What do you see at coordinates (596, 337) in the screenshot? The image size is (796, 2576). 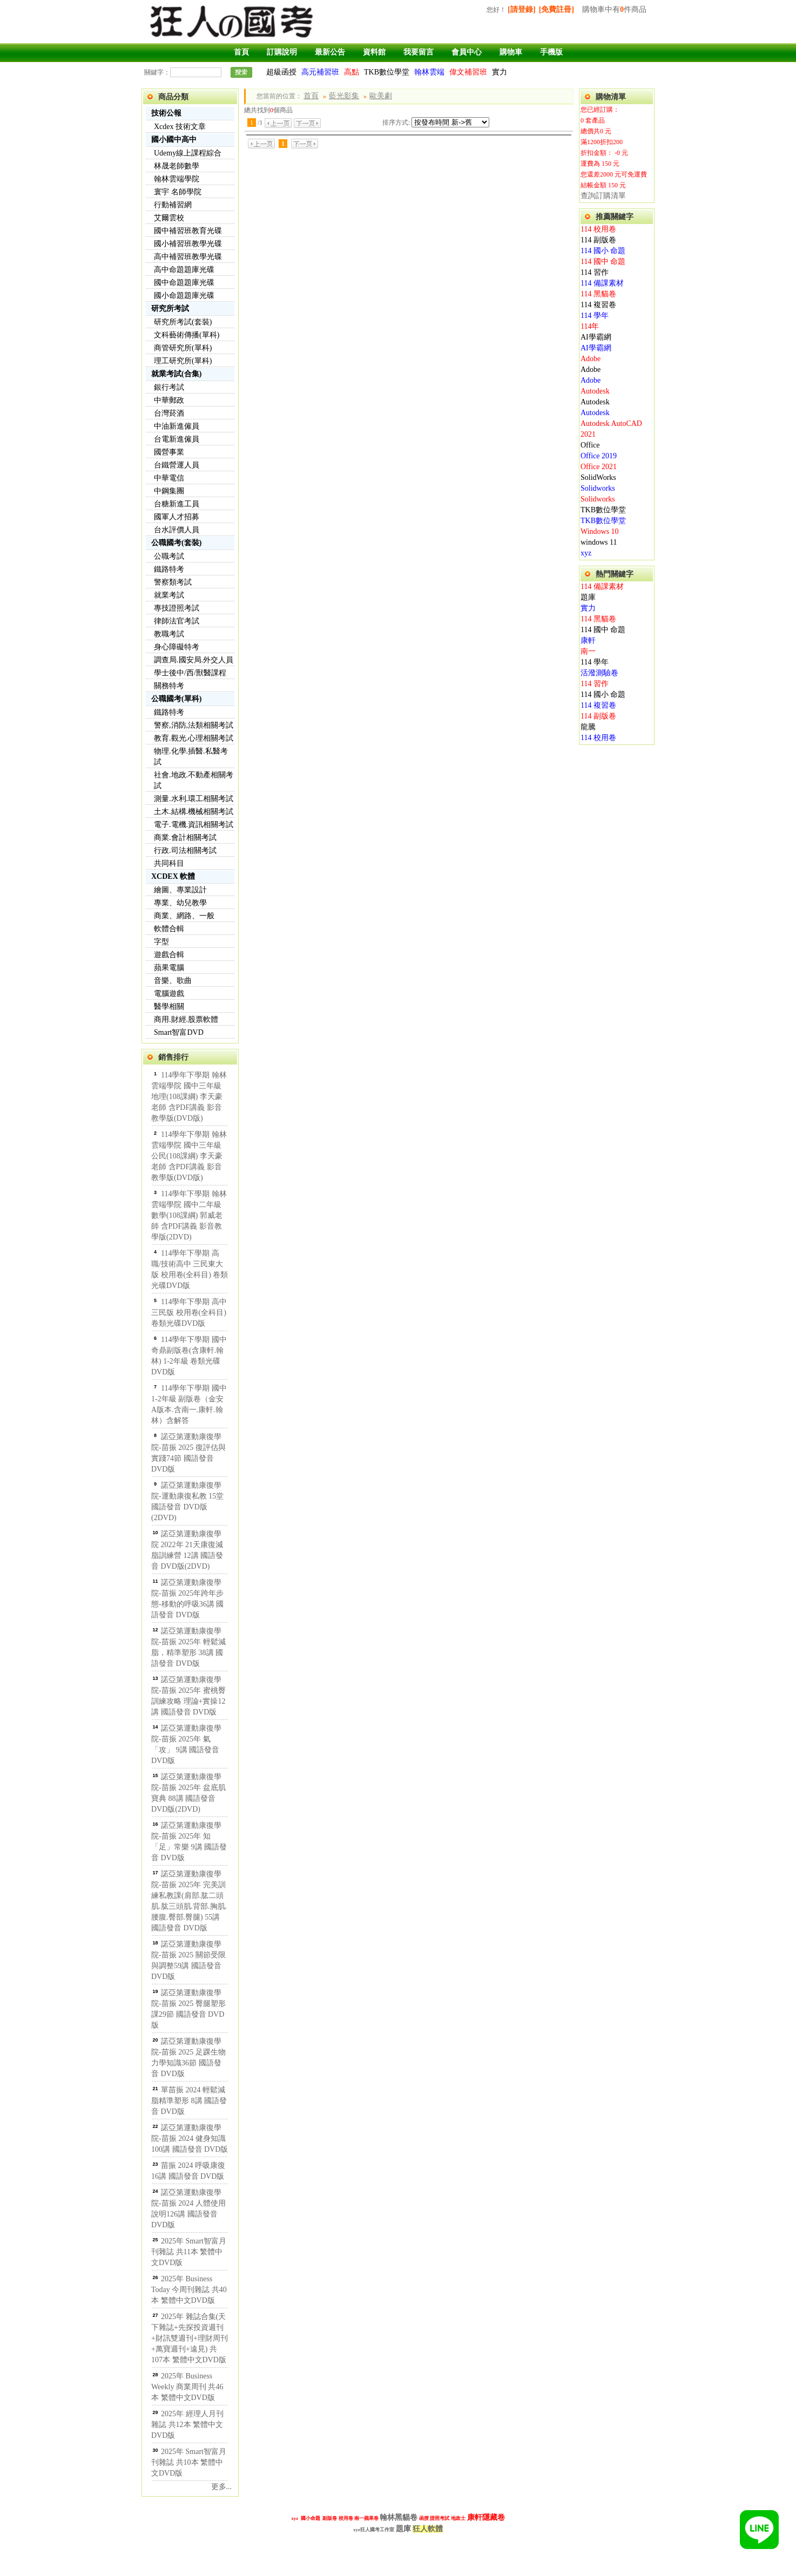 I see `AI學霸網` at bounding box center [596, 337].